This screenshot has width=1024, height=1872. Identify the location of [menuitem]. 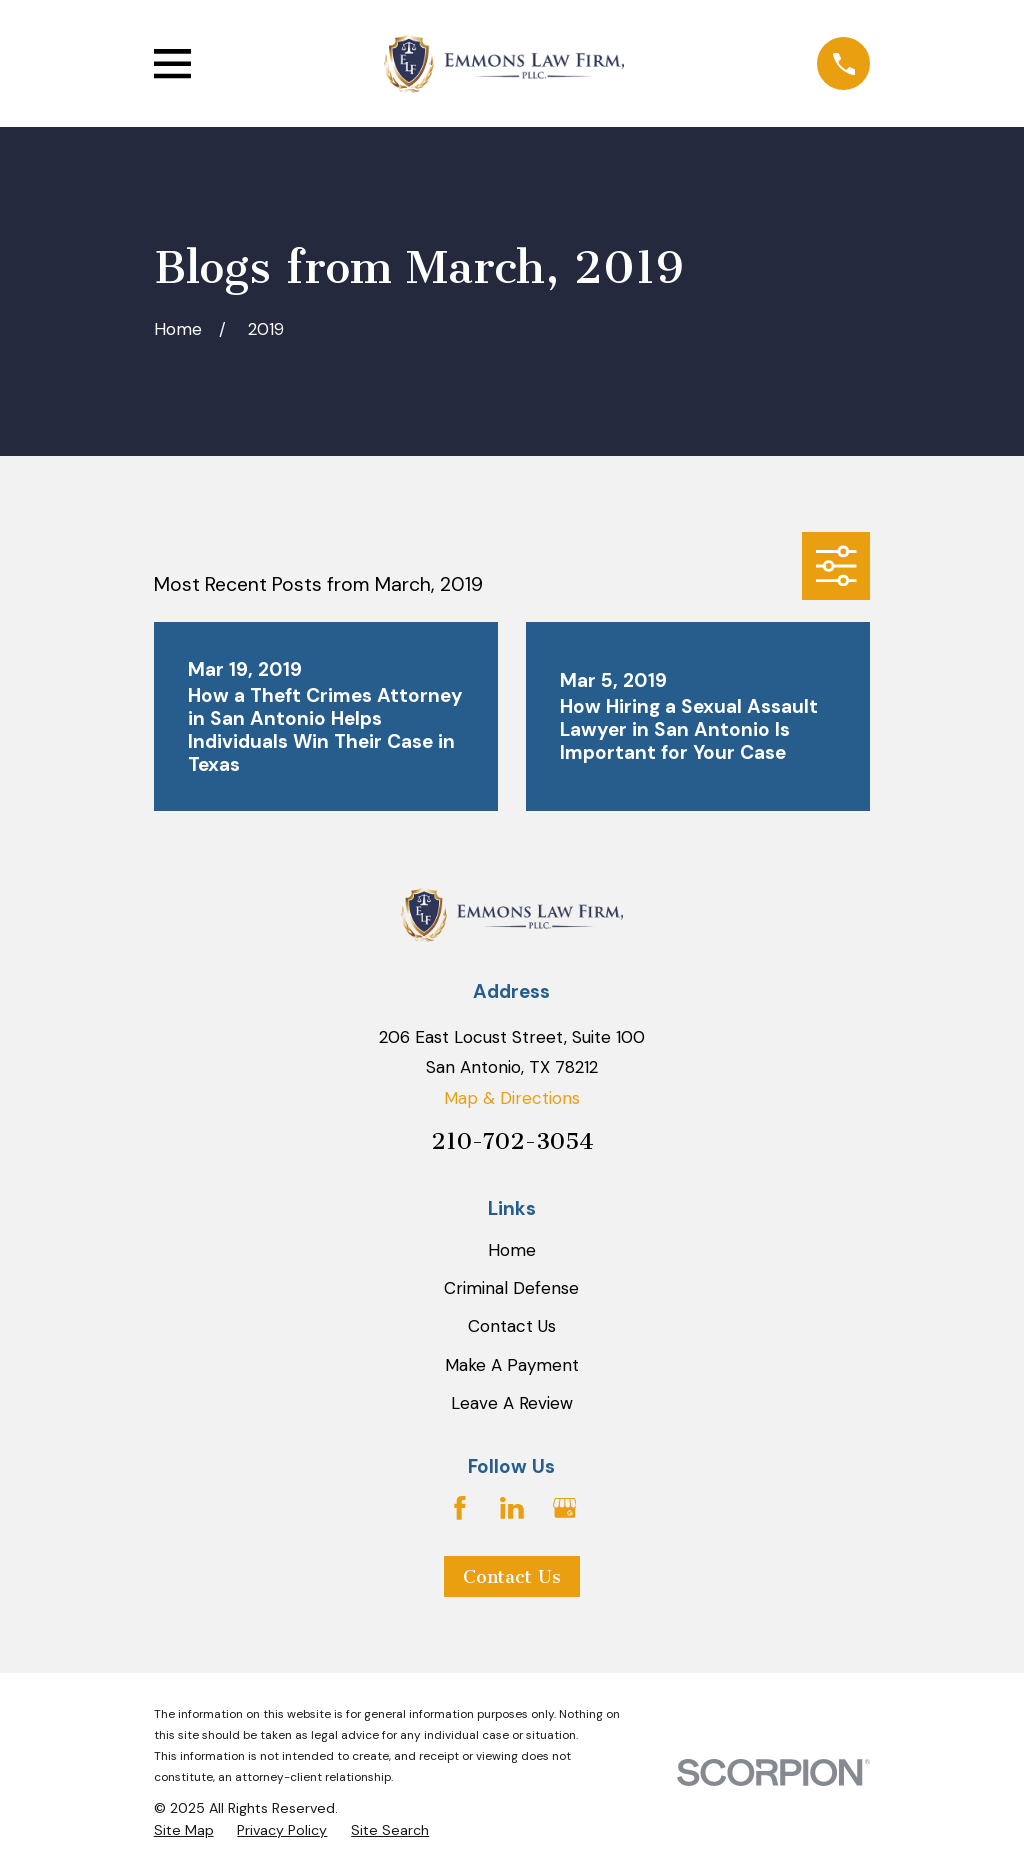
(184, 1831).